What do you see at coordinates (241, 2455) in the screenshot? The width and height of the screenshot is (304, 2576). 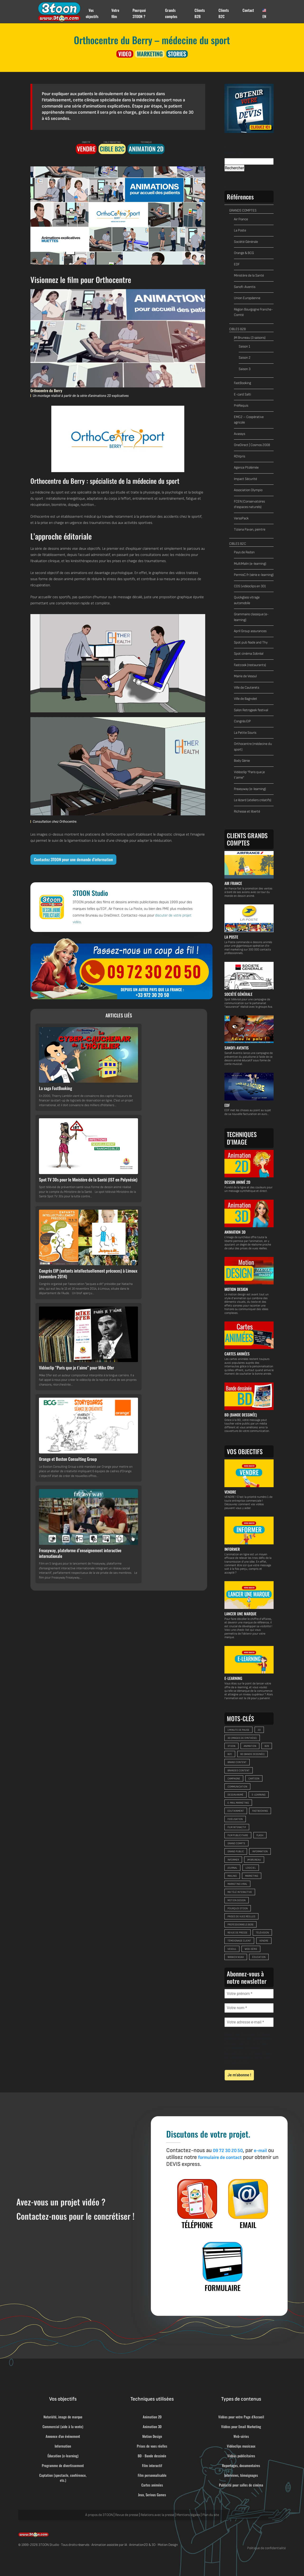 I see `Vidéos publicitaires` at bounding box center [241, 2455].